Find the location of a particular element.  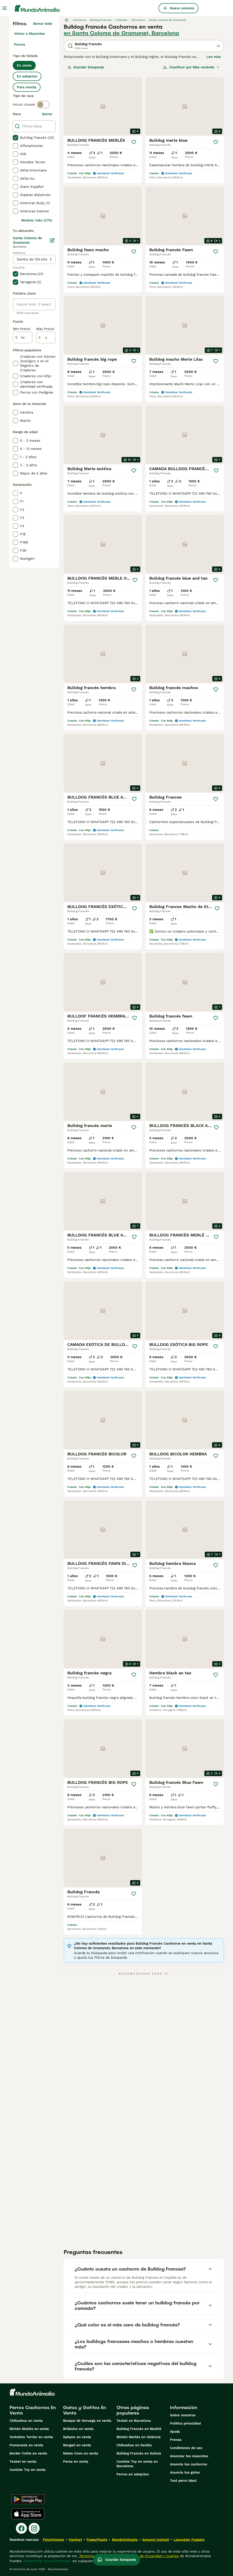

[switch] is located at coordinates (43, 104).